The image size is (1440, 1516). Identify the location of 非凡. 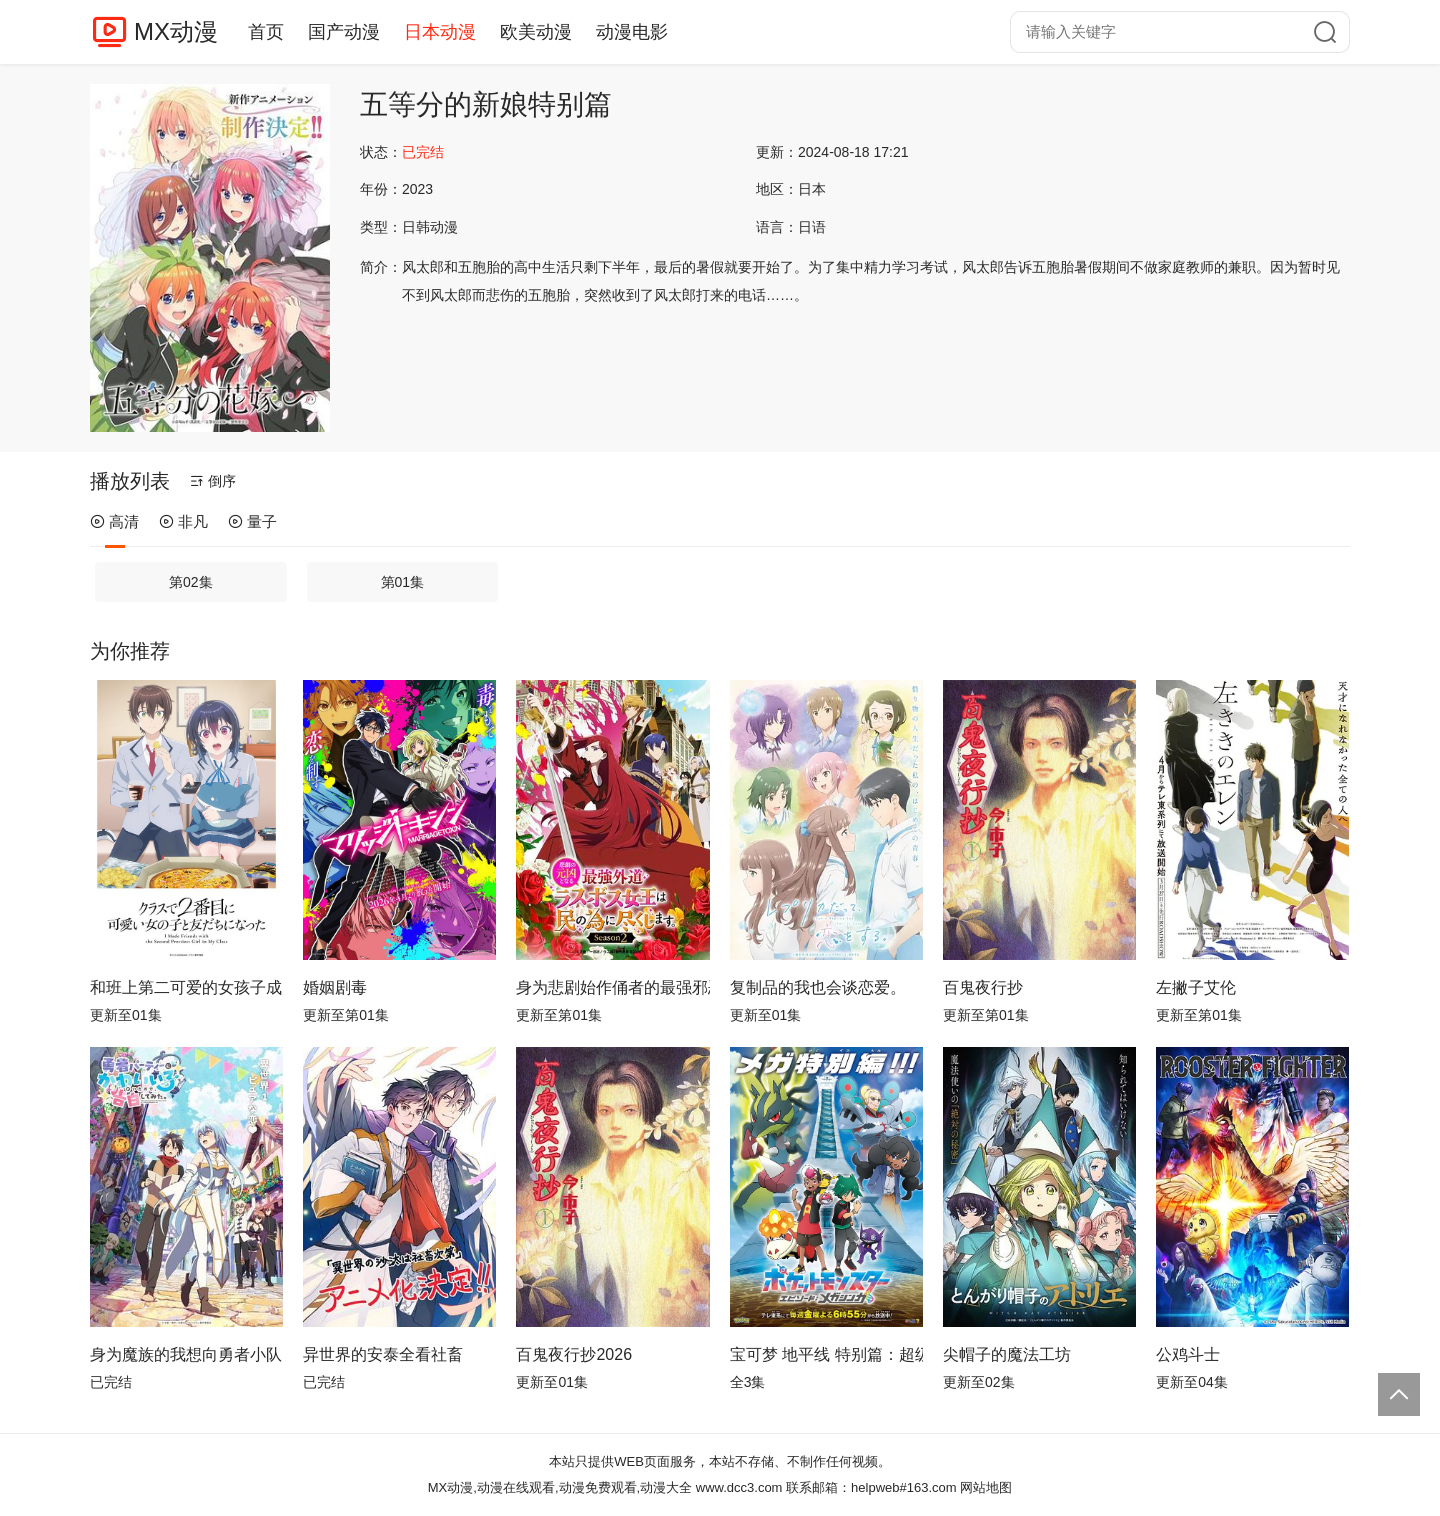
(183, 521).